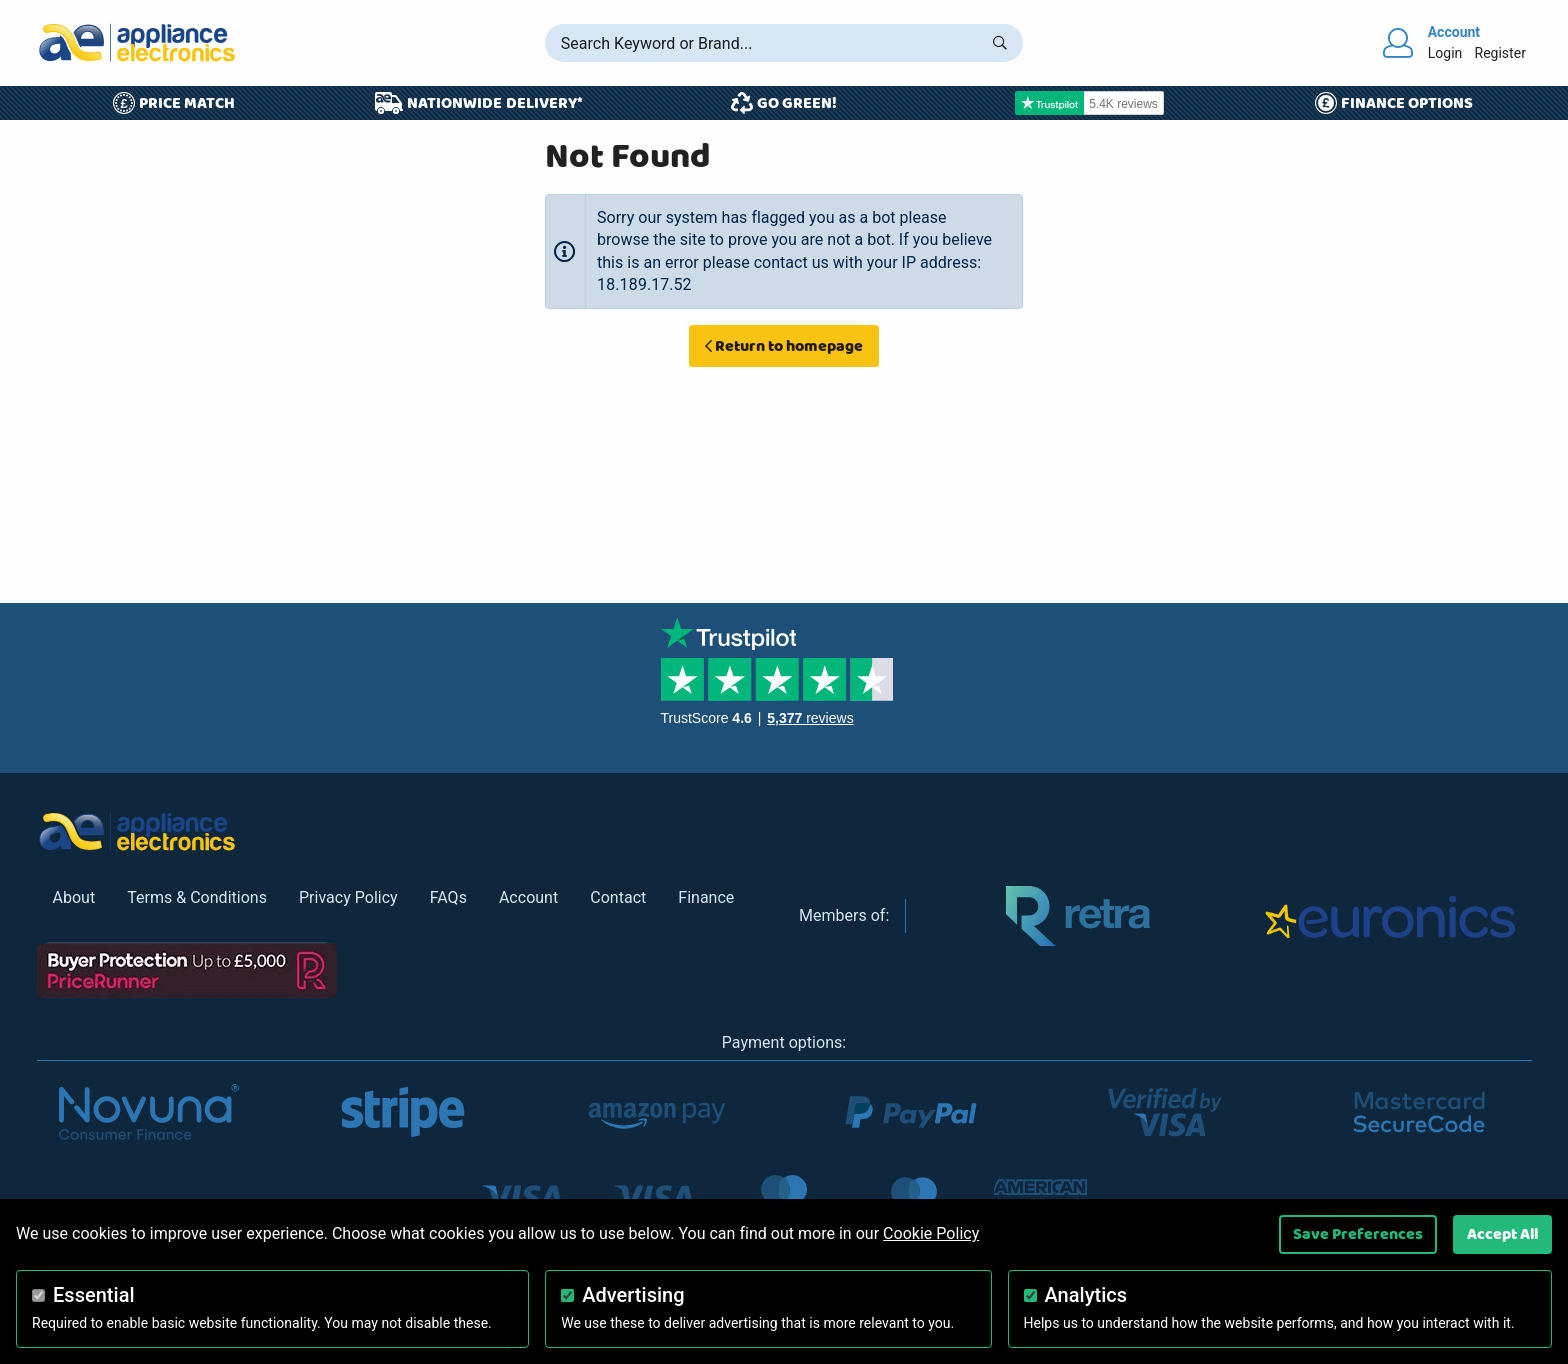 This screenshot has width=1568, height=1364. I want to click on Account, so click(528, 897).